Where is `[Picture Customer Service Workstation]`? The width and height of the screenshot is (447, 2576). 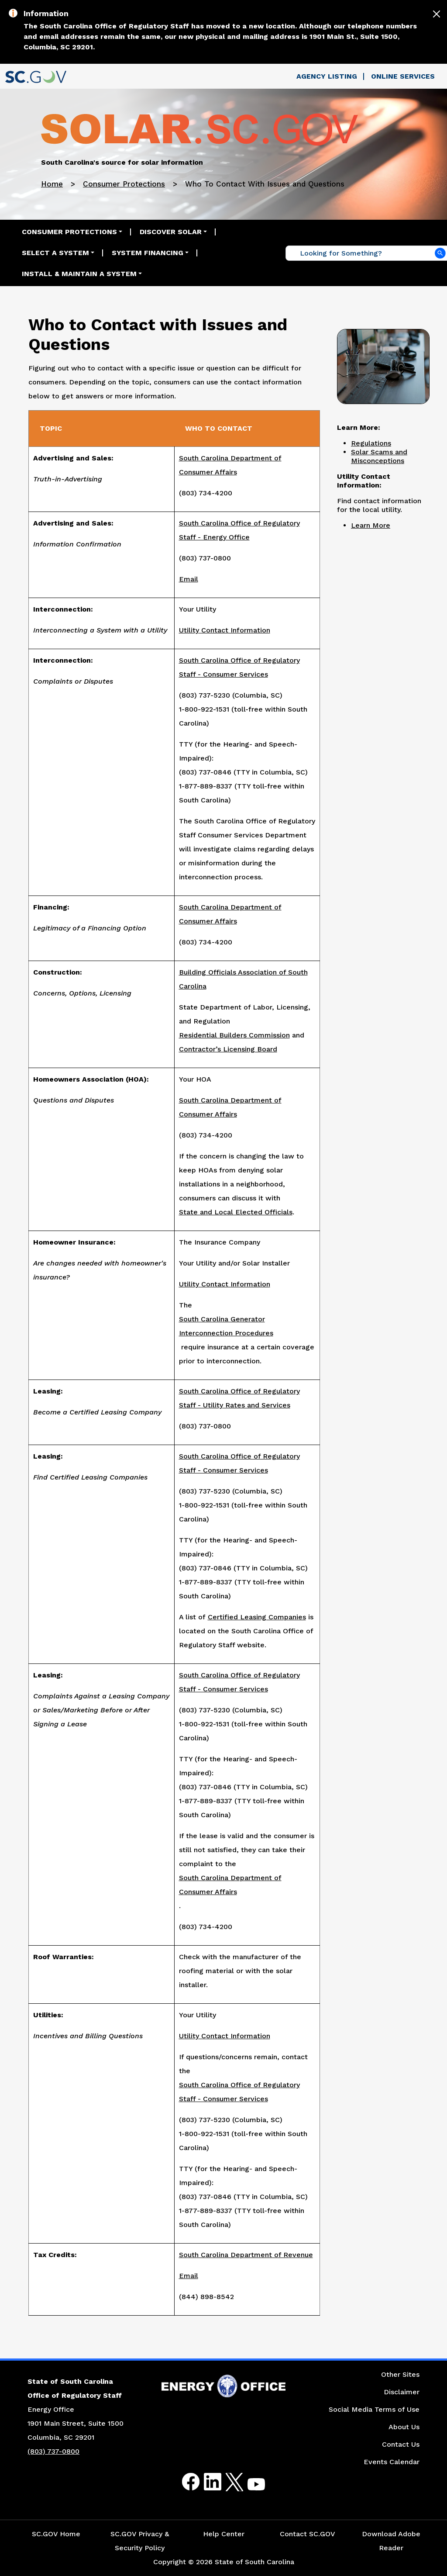
[Picture Customer Service Workstation] is located at coordinates (383, 365).